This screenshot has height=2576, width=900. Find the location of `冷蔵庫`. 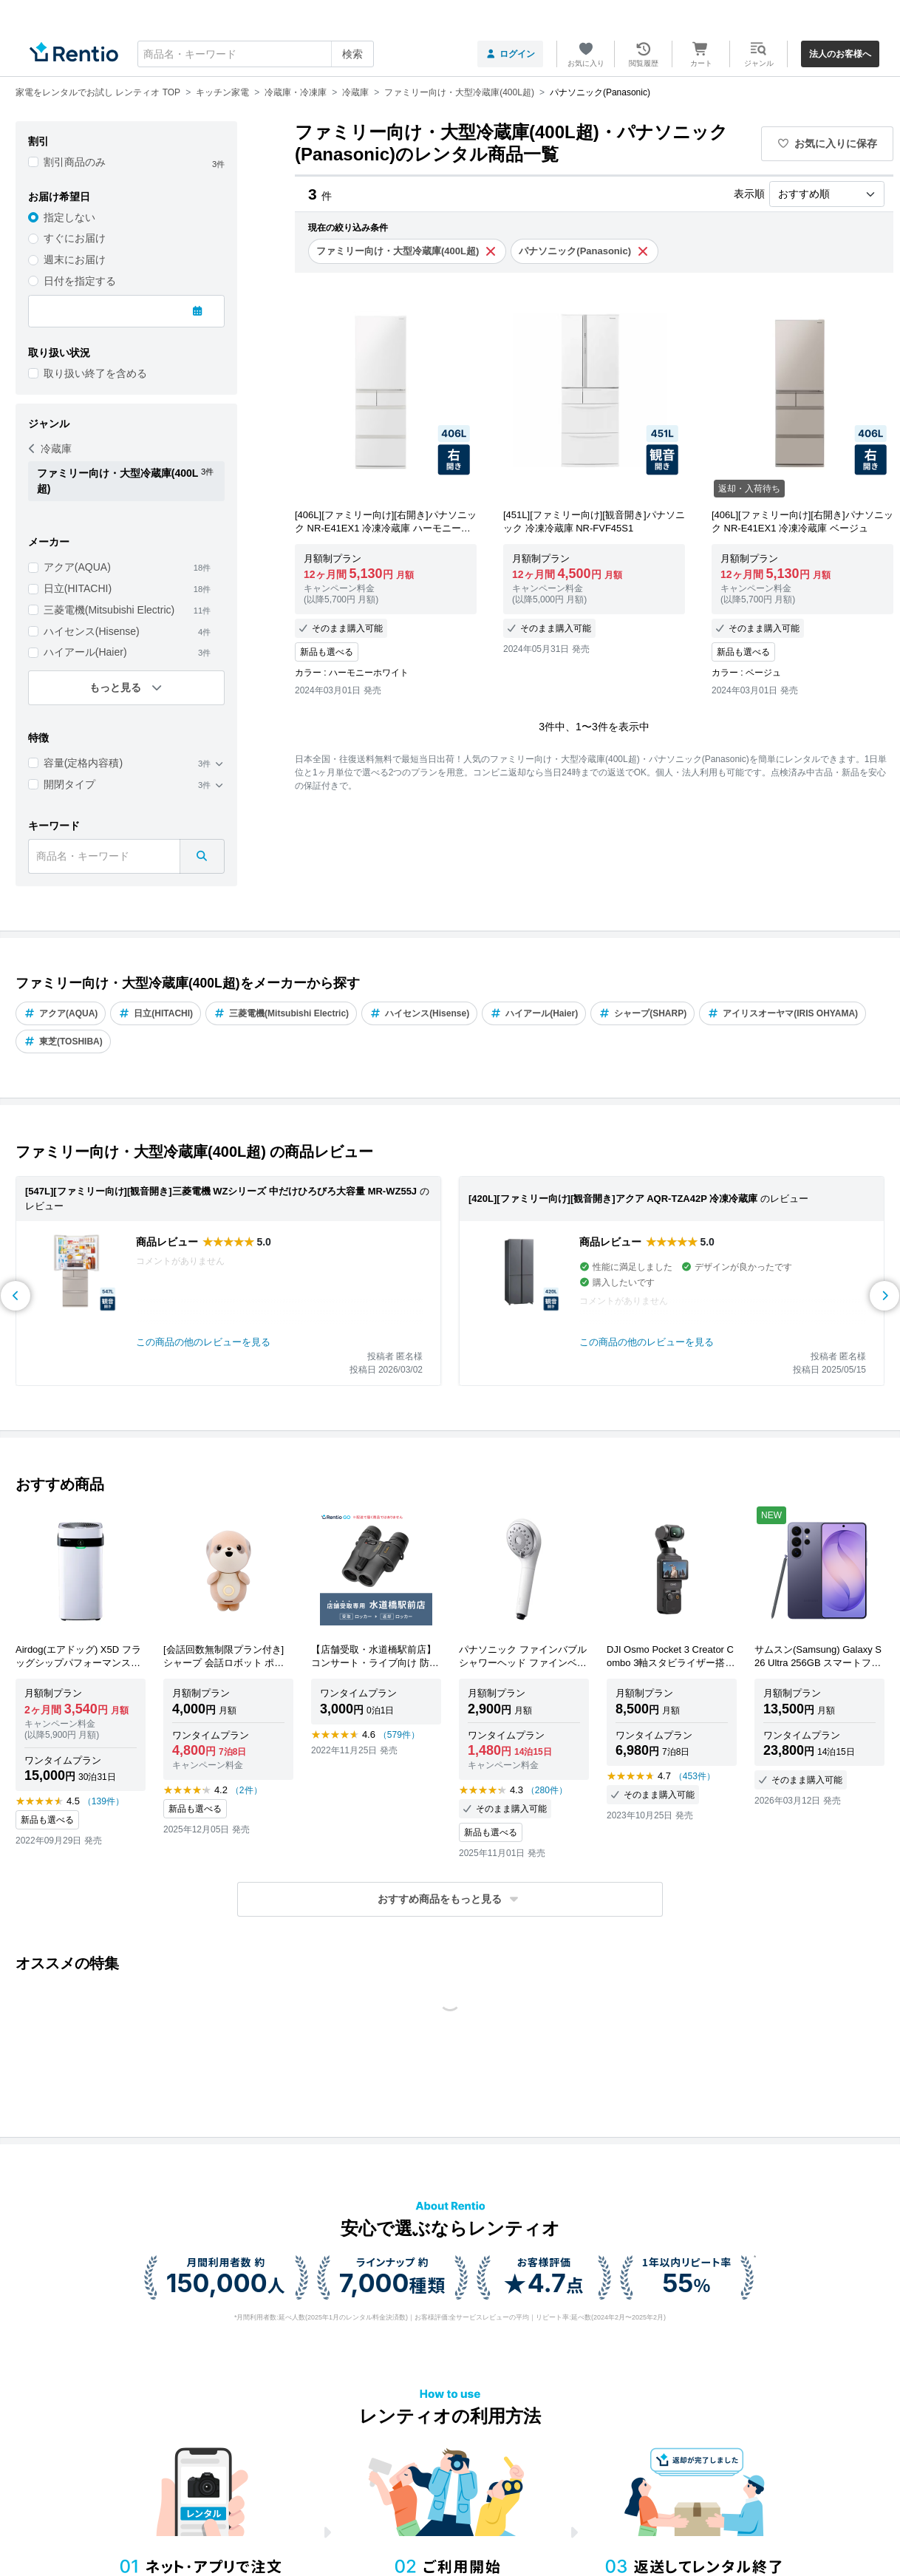

冷蔵庫 is located at coordinates (50, 449).